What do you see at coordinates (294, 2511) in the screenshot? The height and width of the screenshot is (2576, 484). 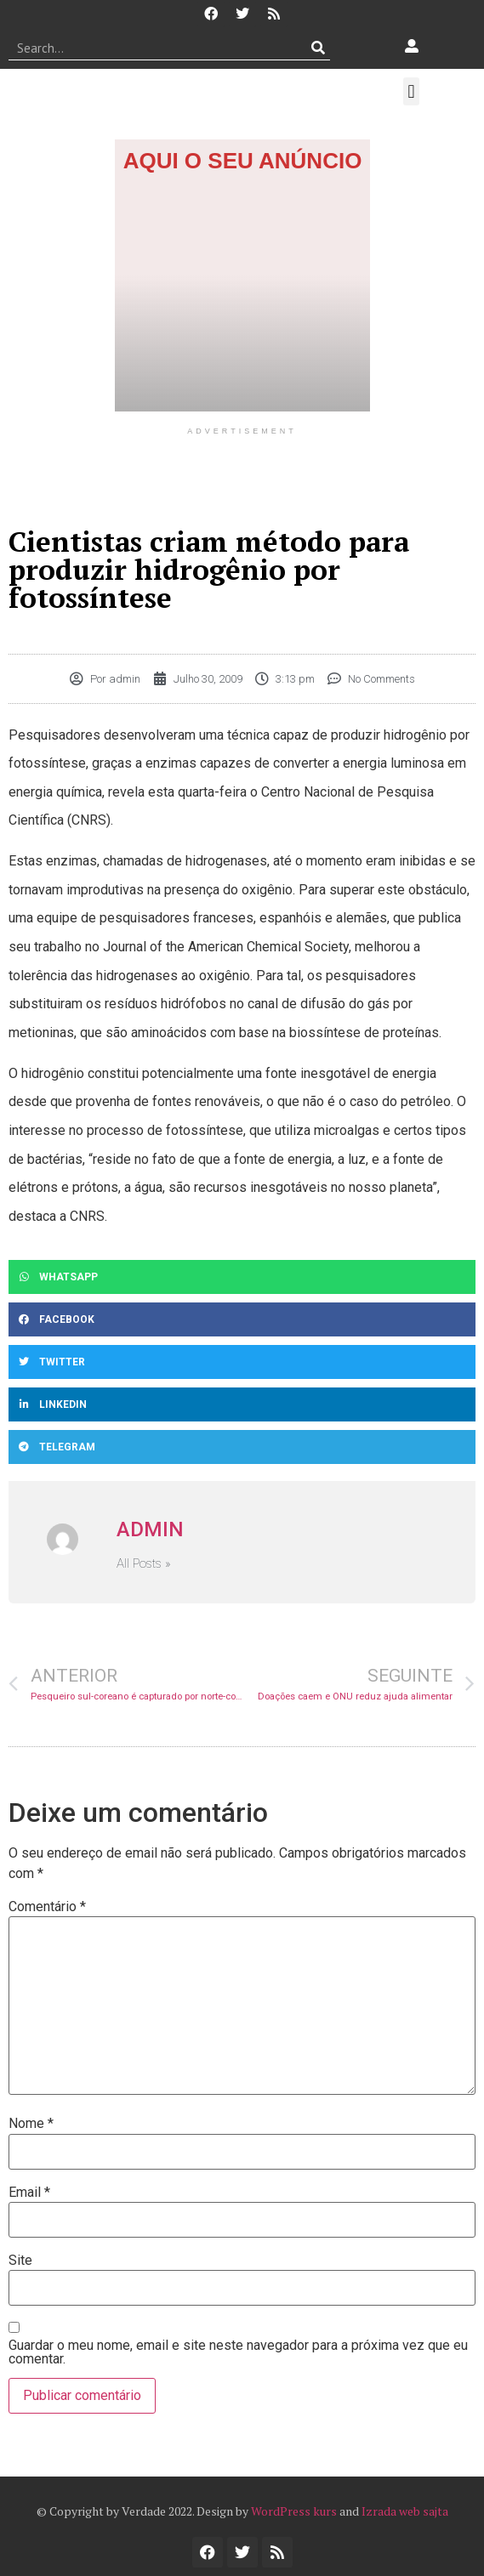 I see `WordPress kurs` at bounding box center [294, 2511].